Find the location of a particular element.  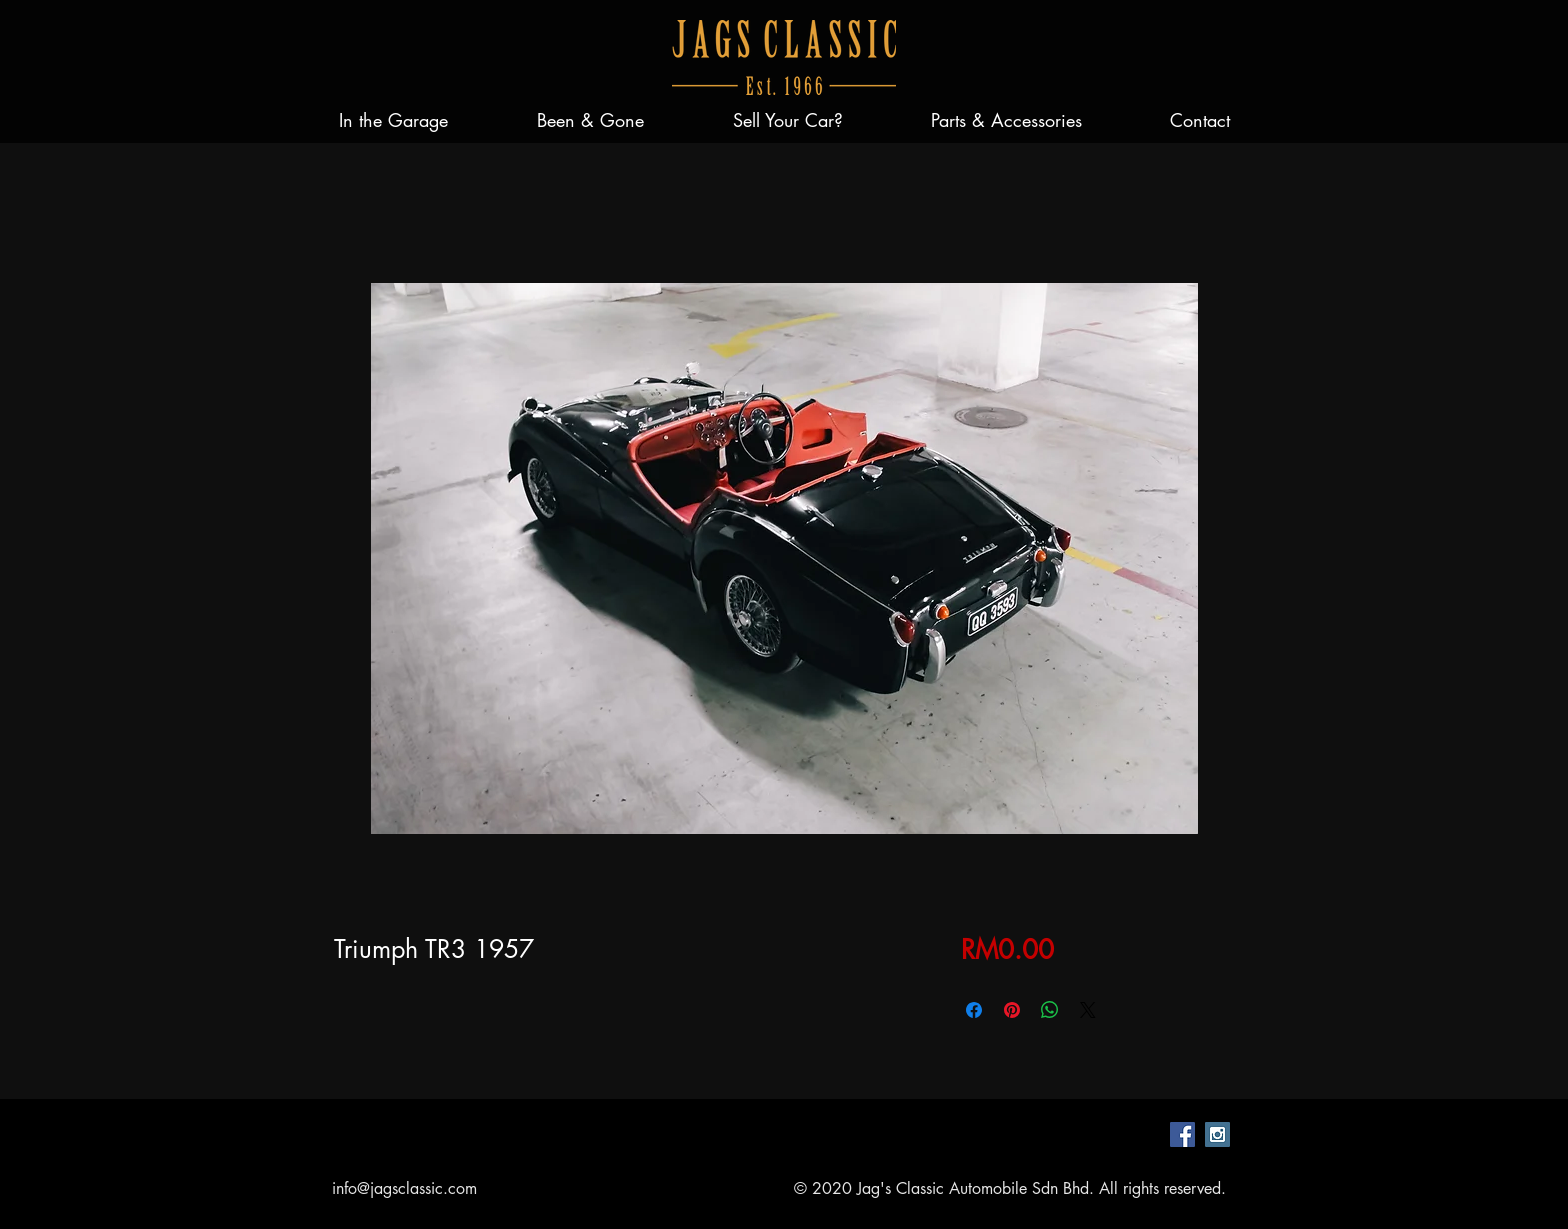

info@jagsclassic.com is located at coordinates (404, 1188).